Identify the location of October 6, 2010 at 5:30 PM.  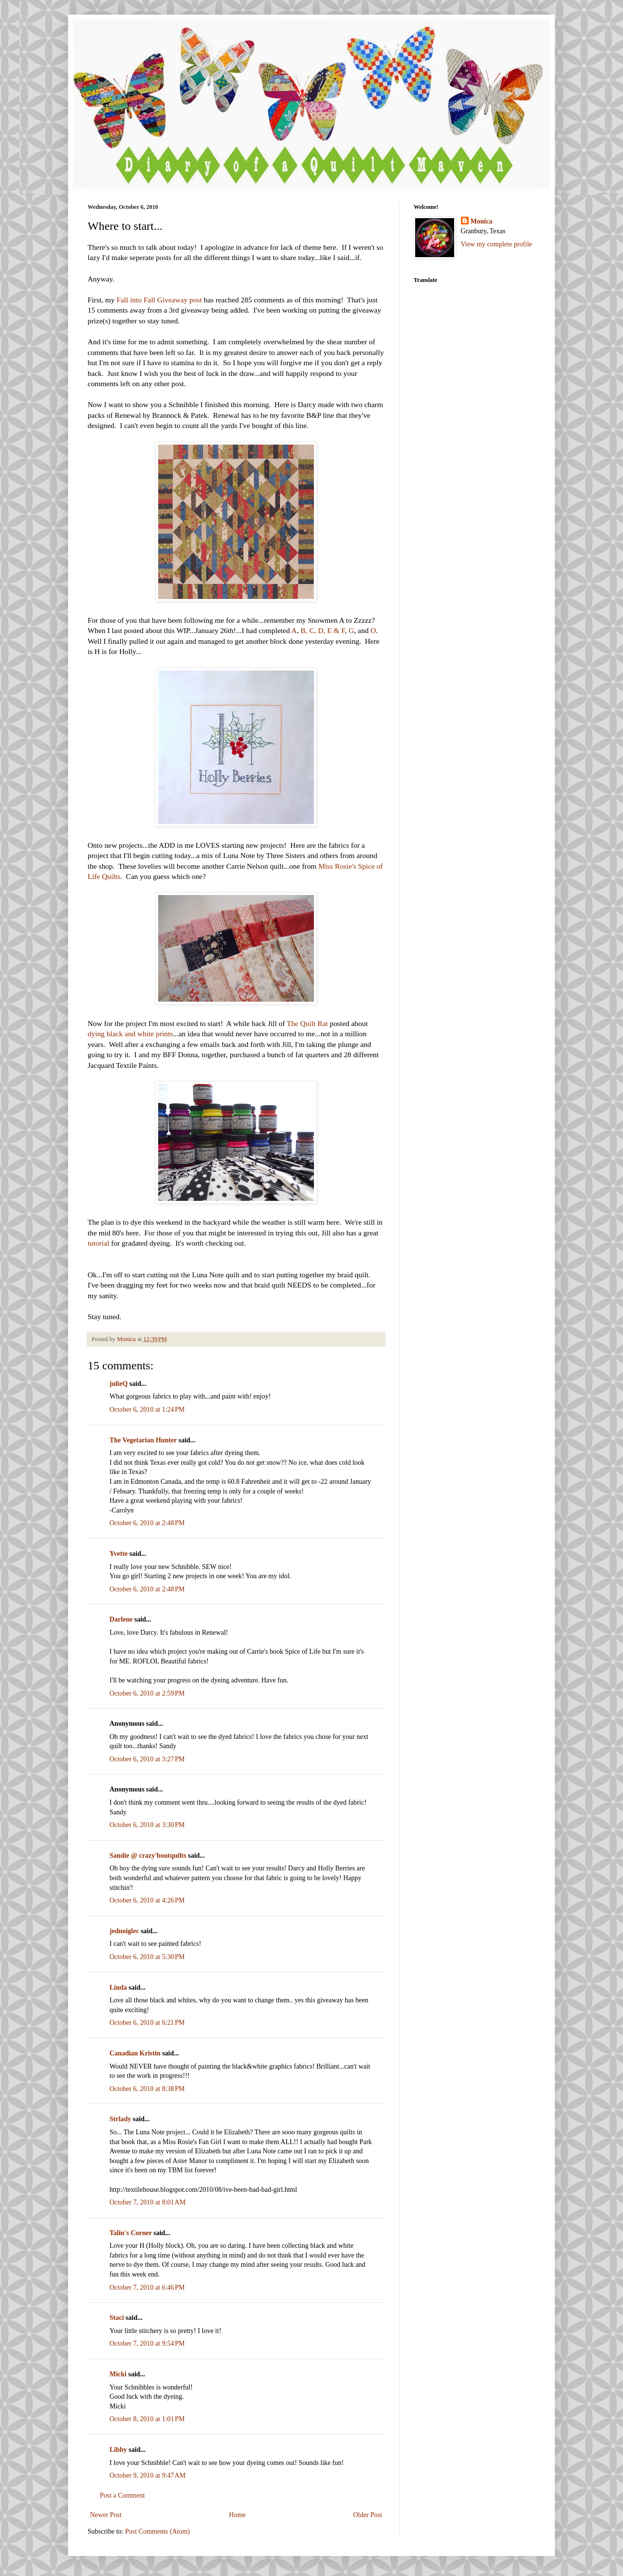
(147, 1956).